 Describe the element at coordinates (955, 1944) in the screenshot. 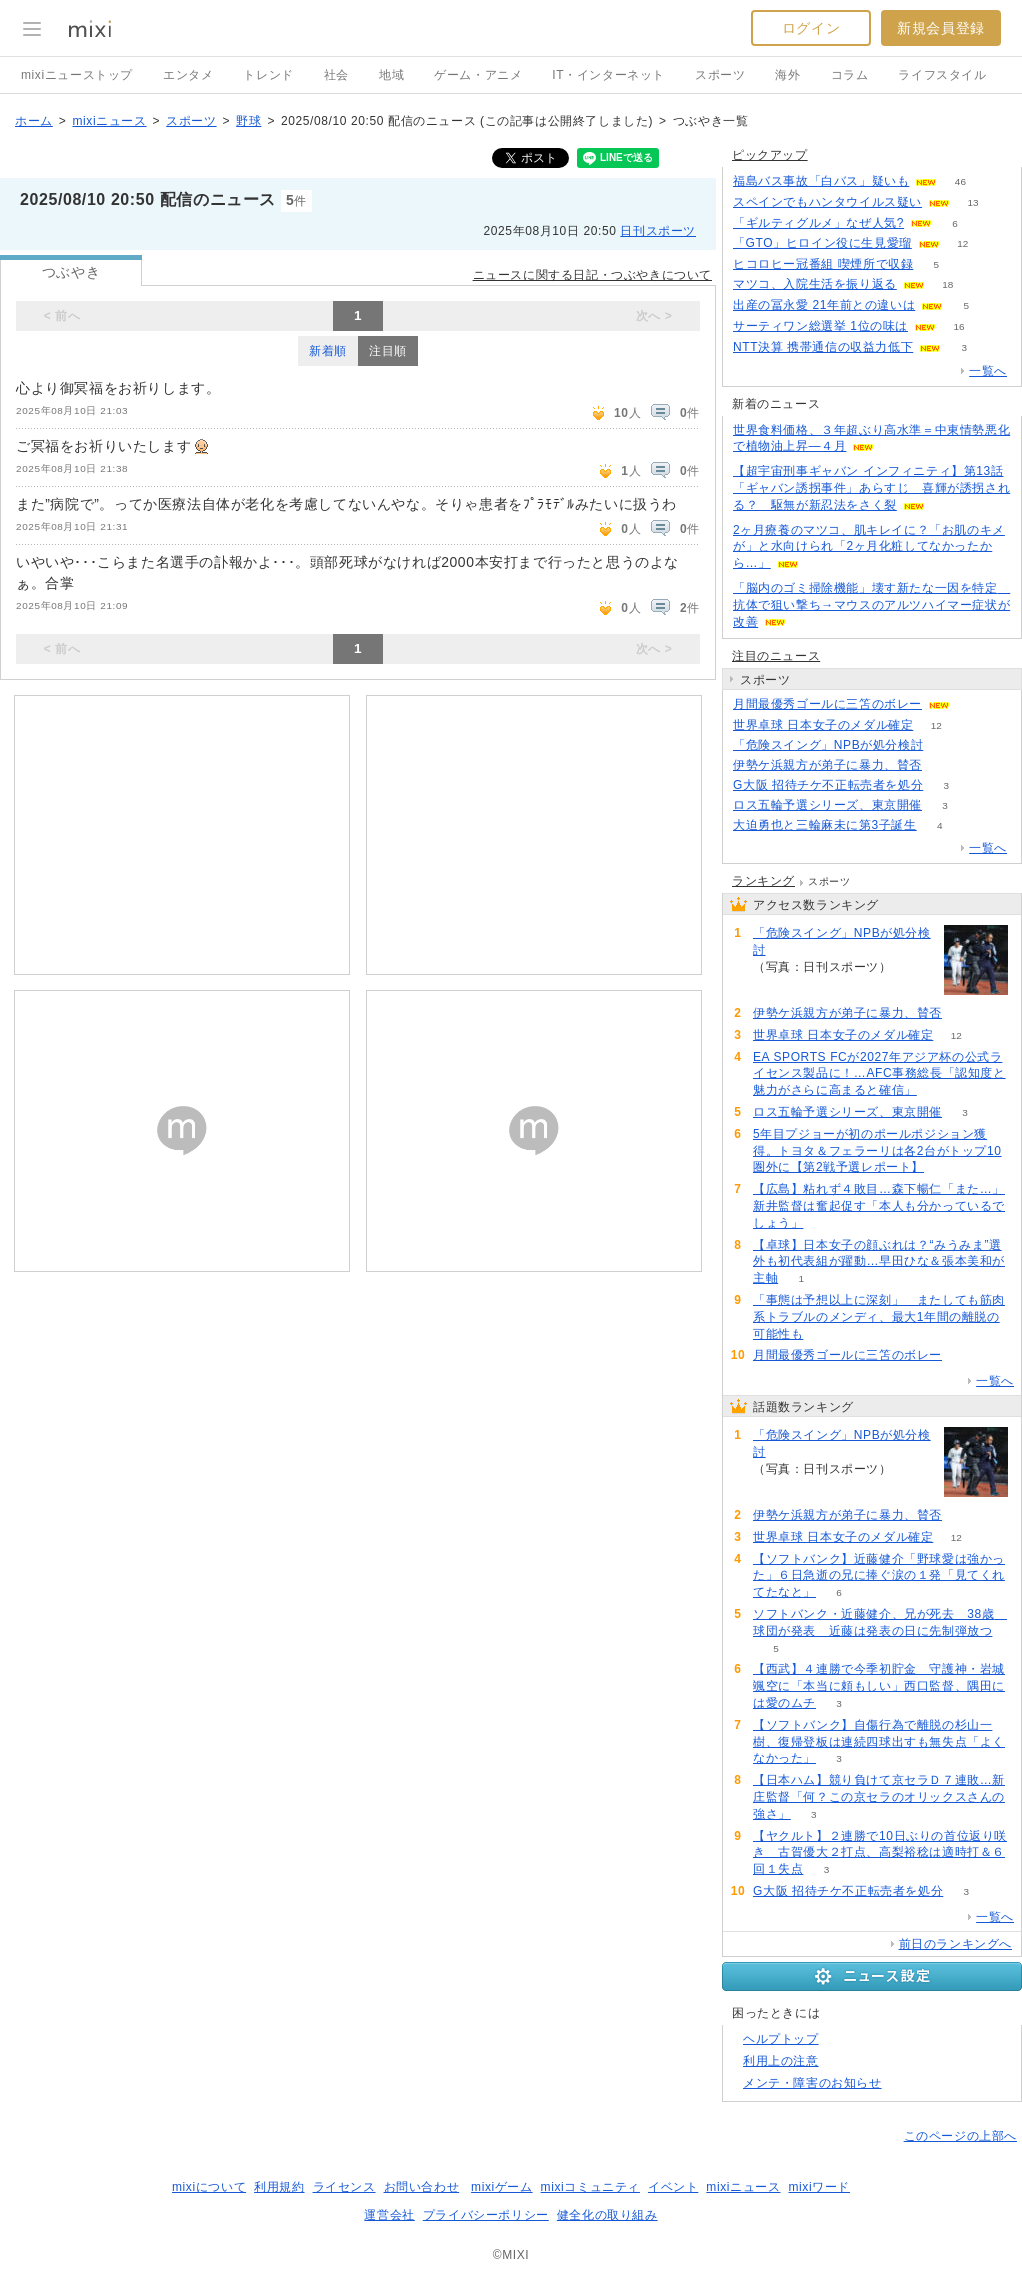

I see `前日のランキングへ` at that location.